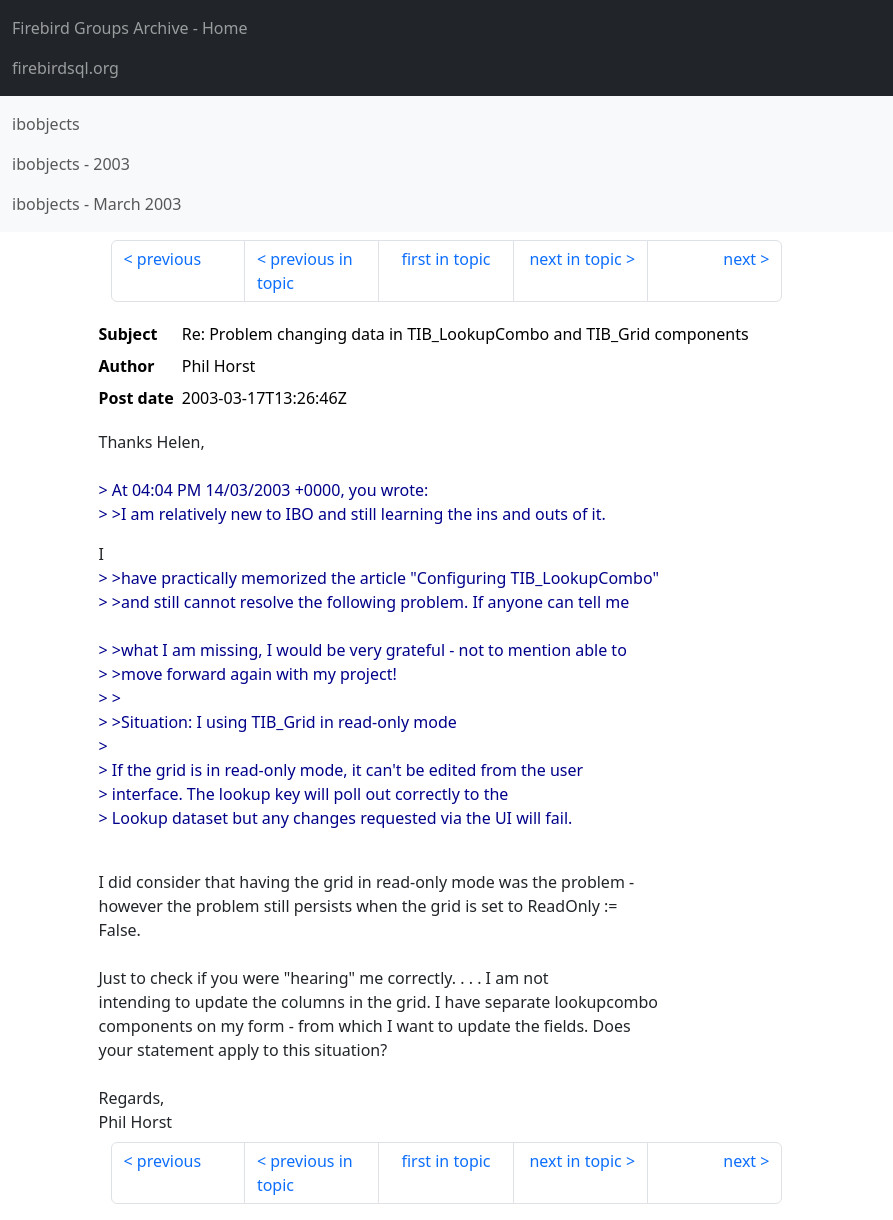 Image resolution: width=893 pixels, height=1220 pixels. I want to click on next, so click(739, 259).